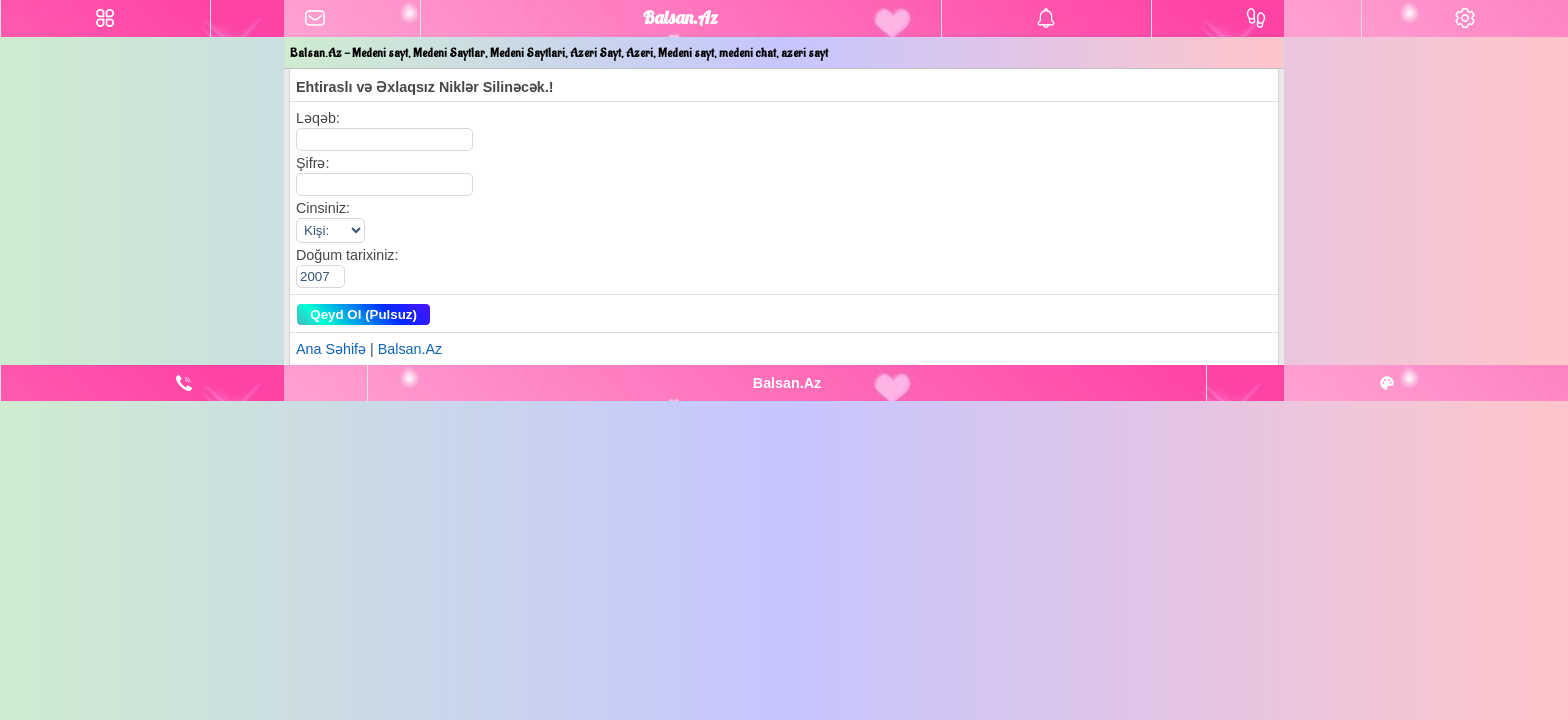 This screenshot has height=720, width=1568. I want to click on Balsan.Az, so click(410, 349).